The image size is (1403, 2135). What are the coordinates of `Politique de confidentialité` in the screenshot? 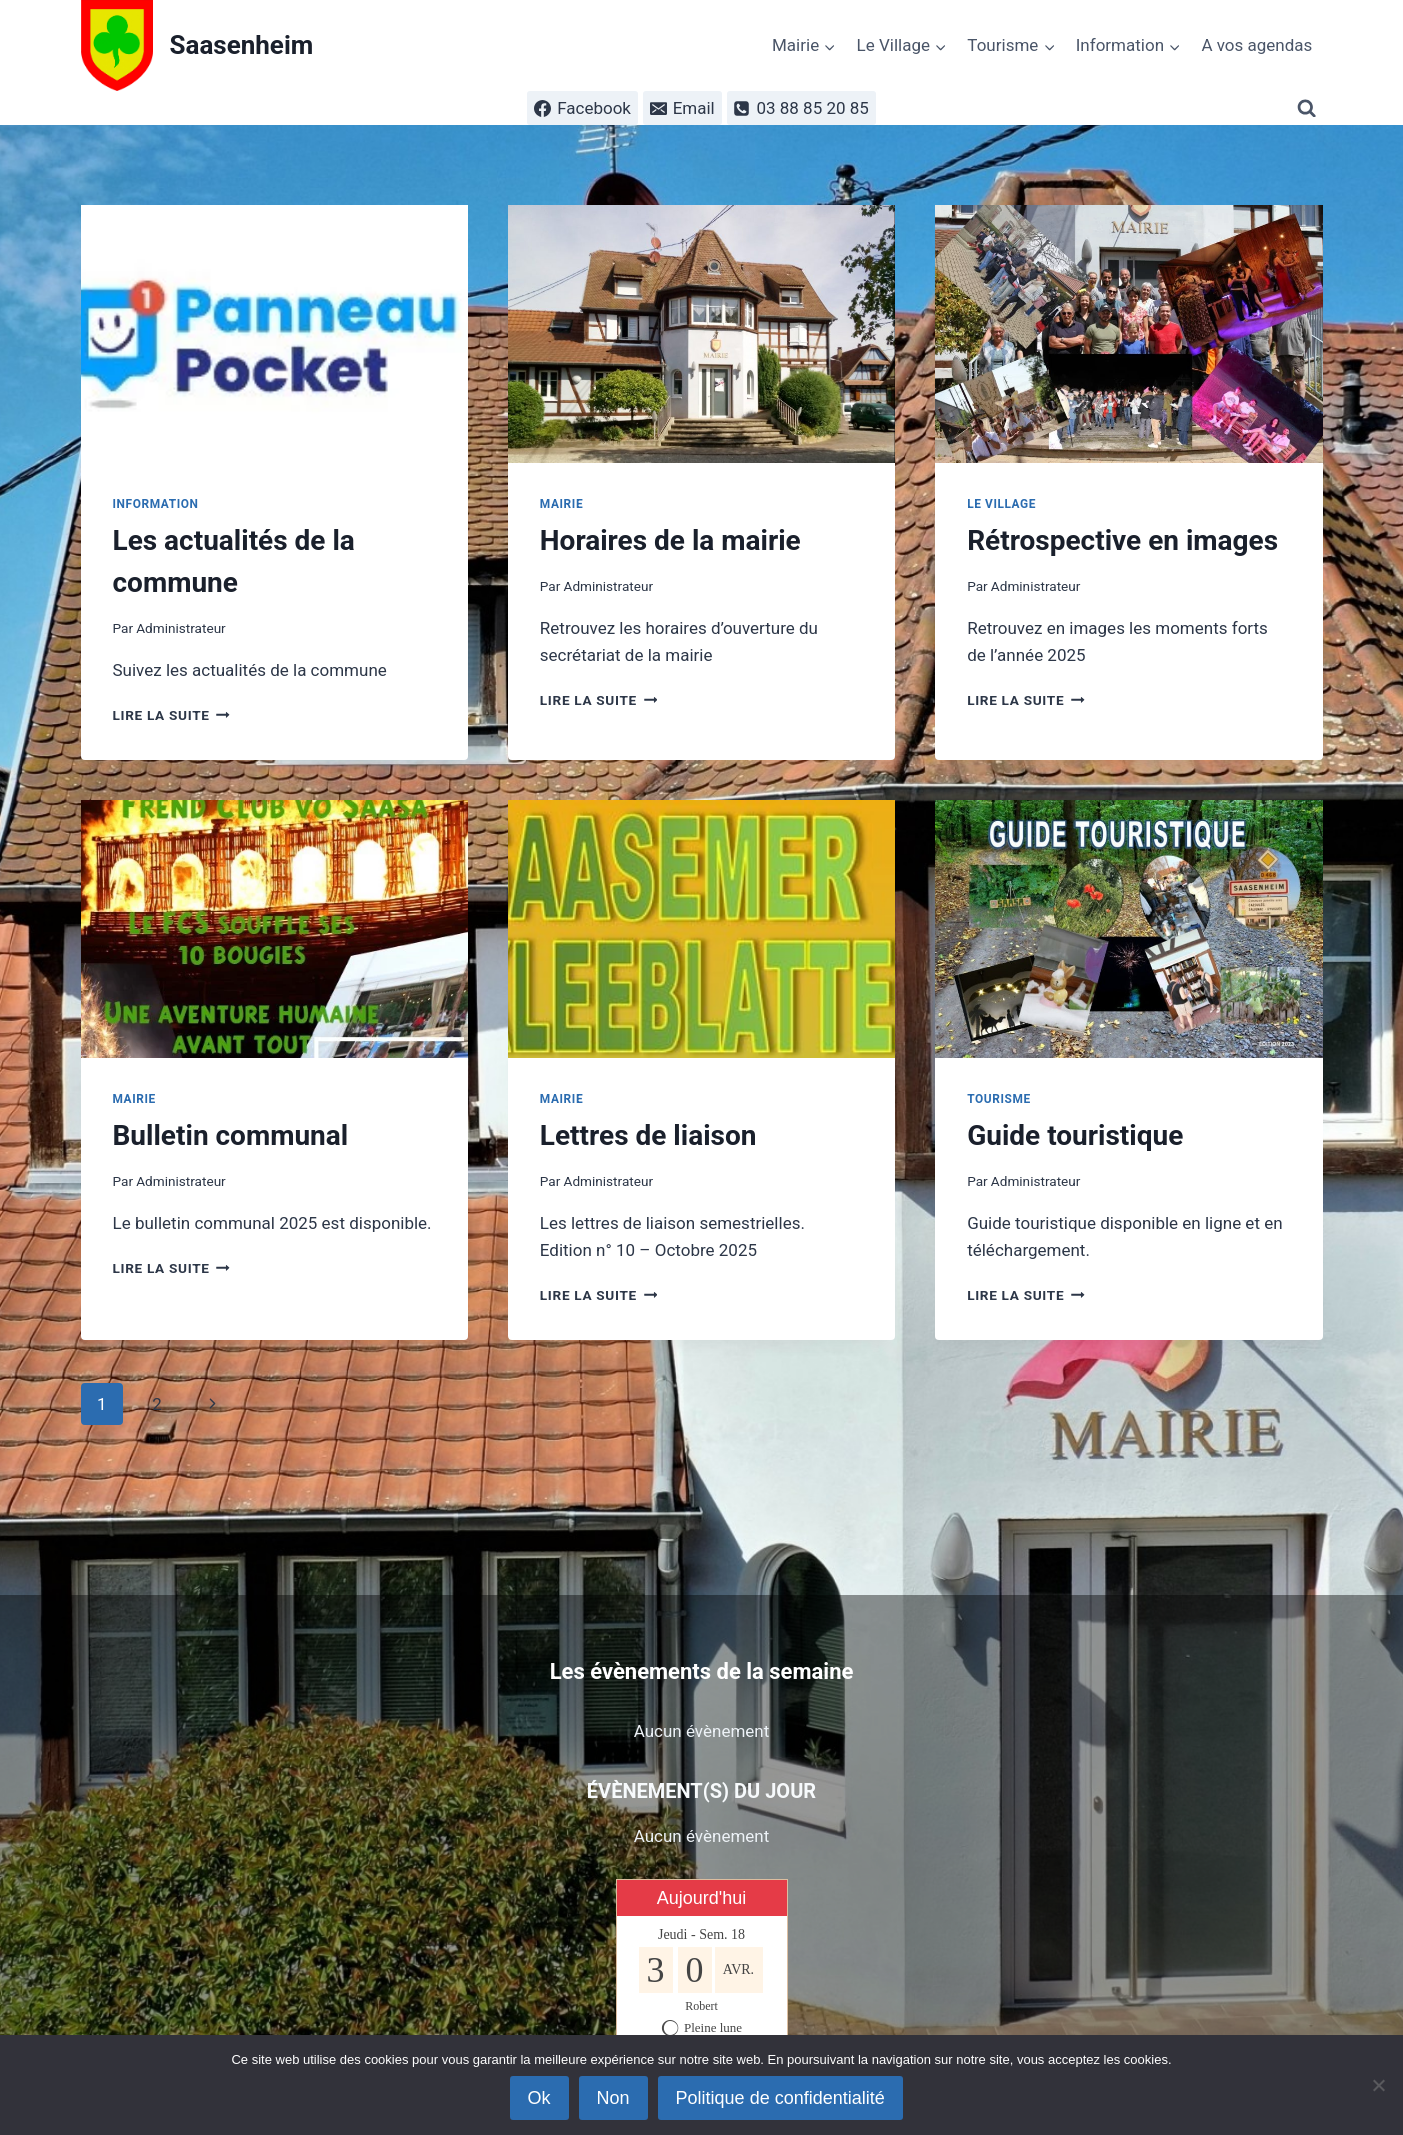 It's located at (780, 2098).